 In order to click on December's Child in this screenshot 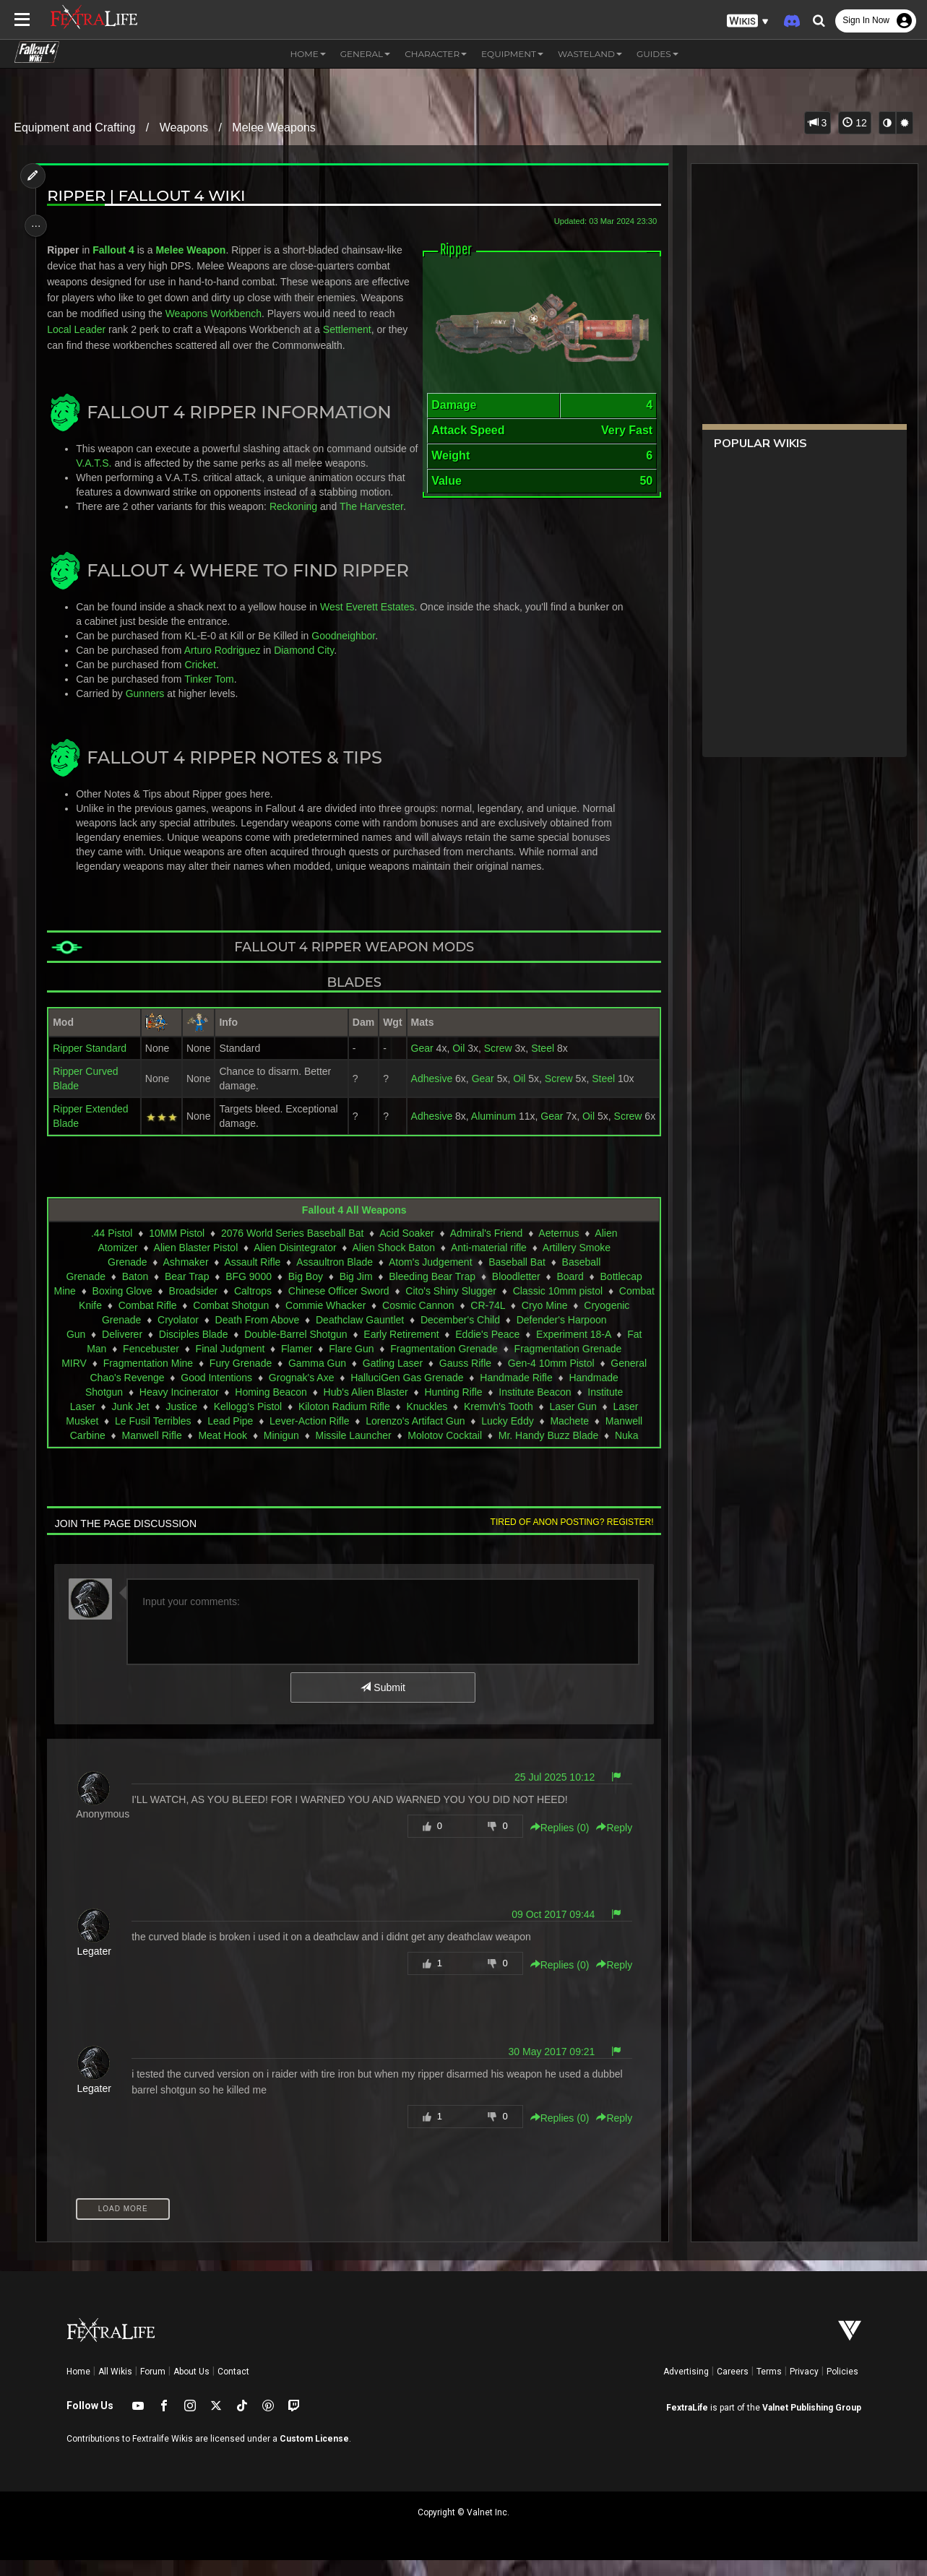, I will do `click(503, 1335)`.